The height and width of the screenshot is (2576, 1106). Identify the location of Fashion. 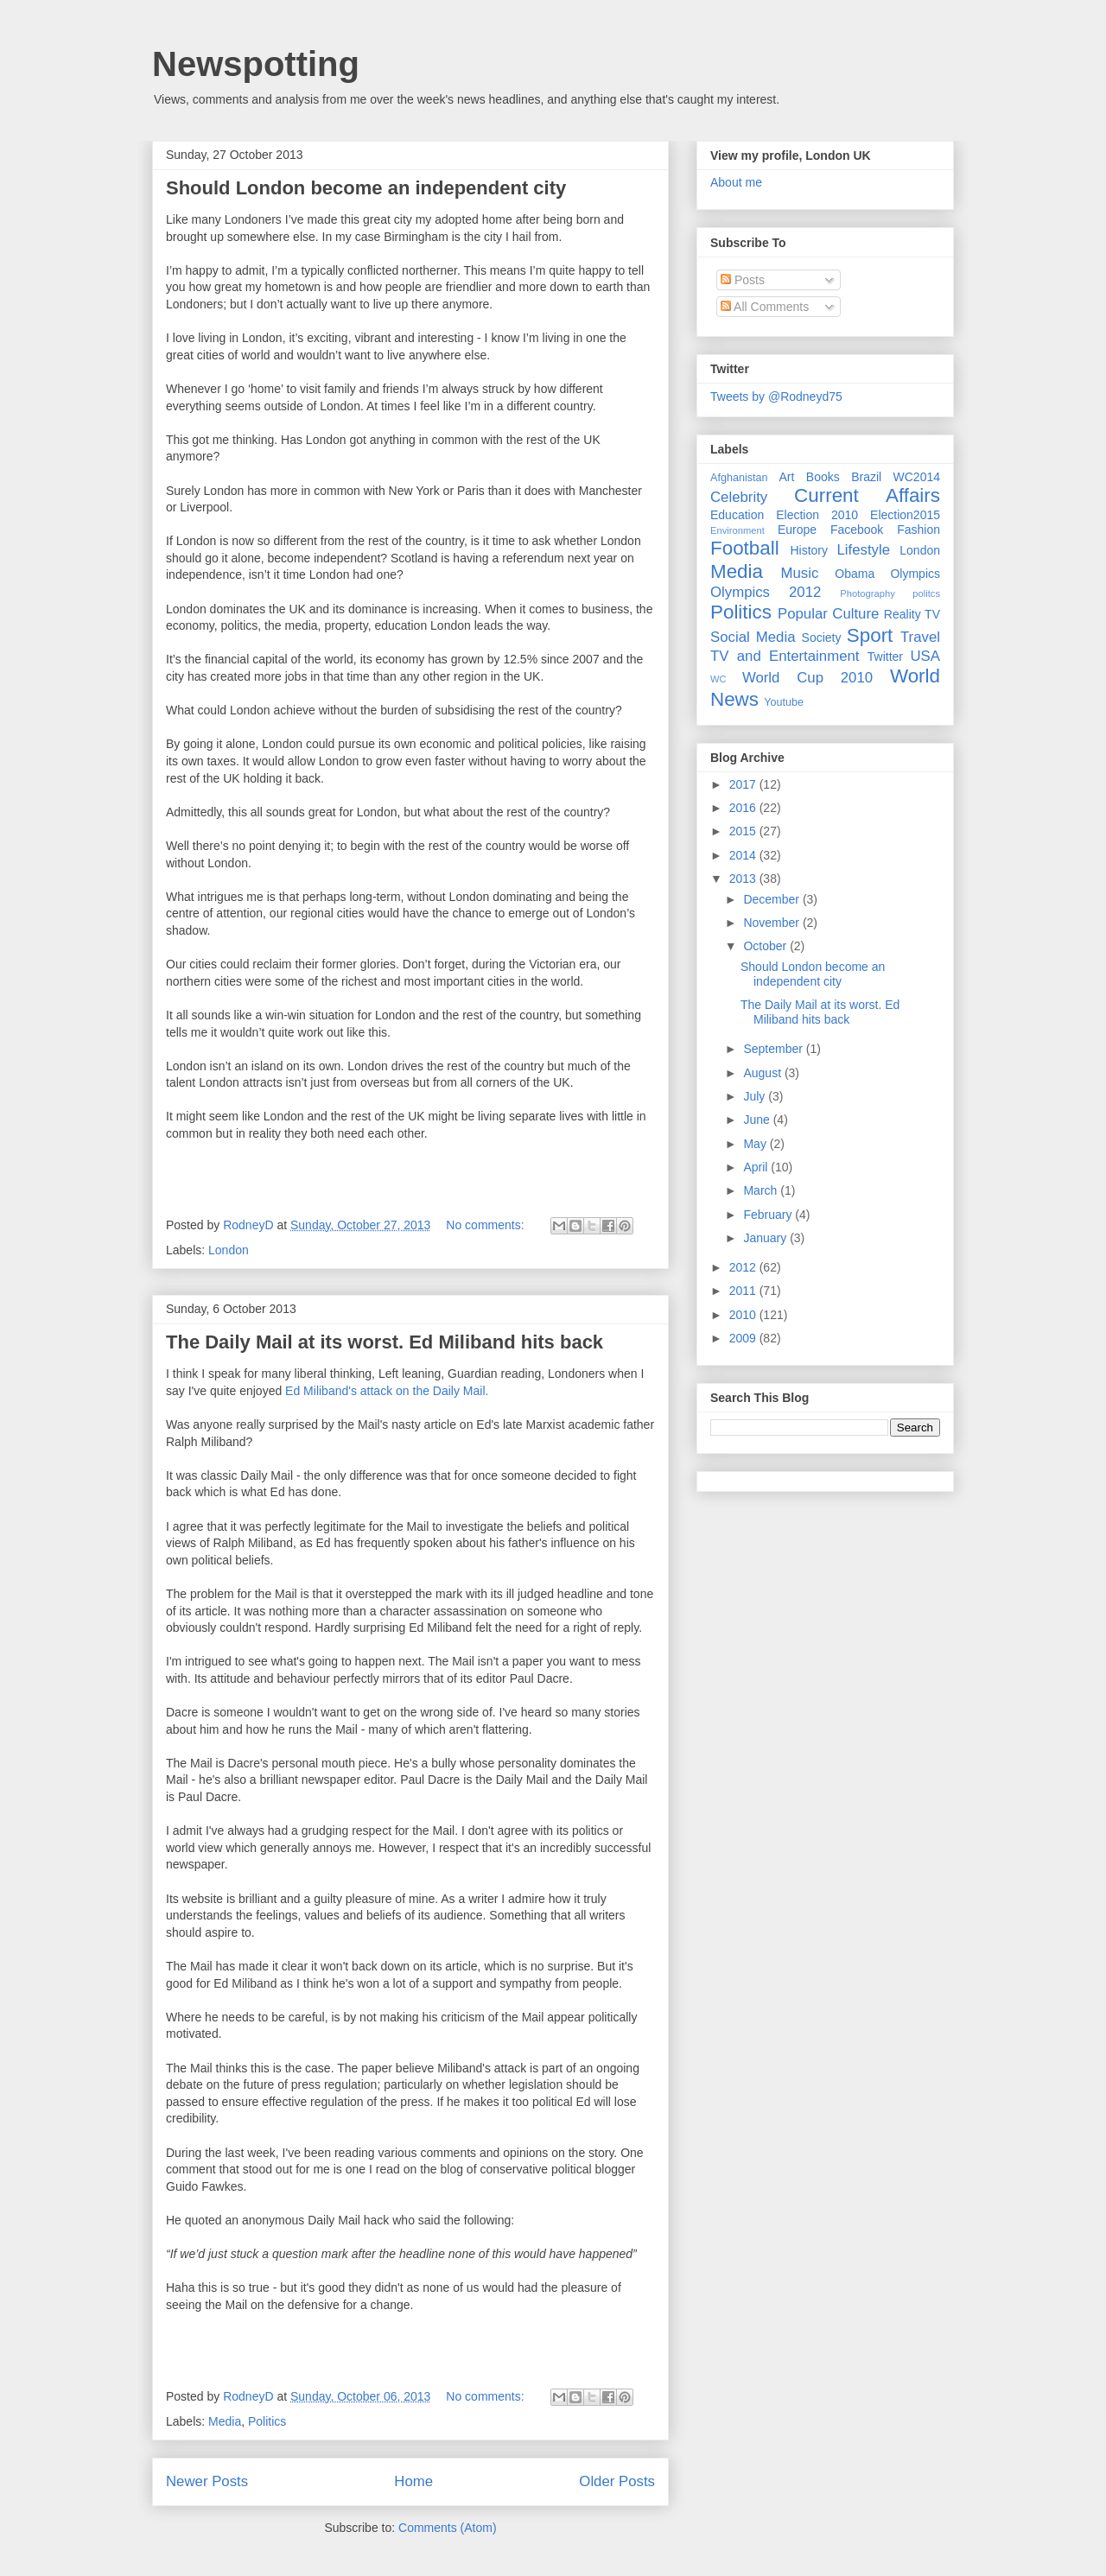
(918, 529).